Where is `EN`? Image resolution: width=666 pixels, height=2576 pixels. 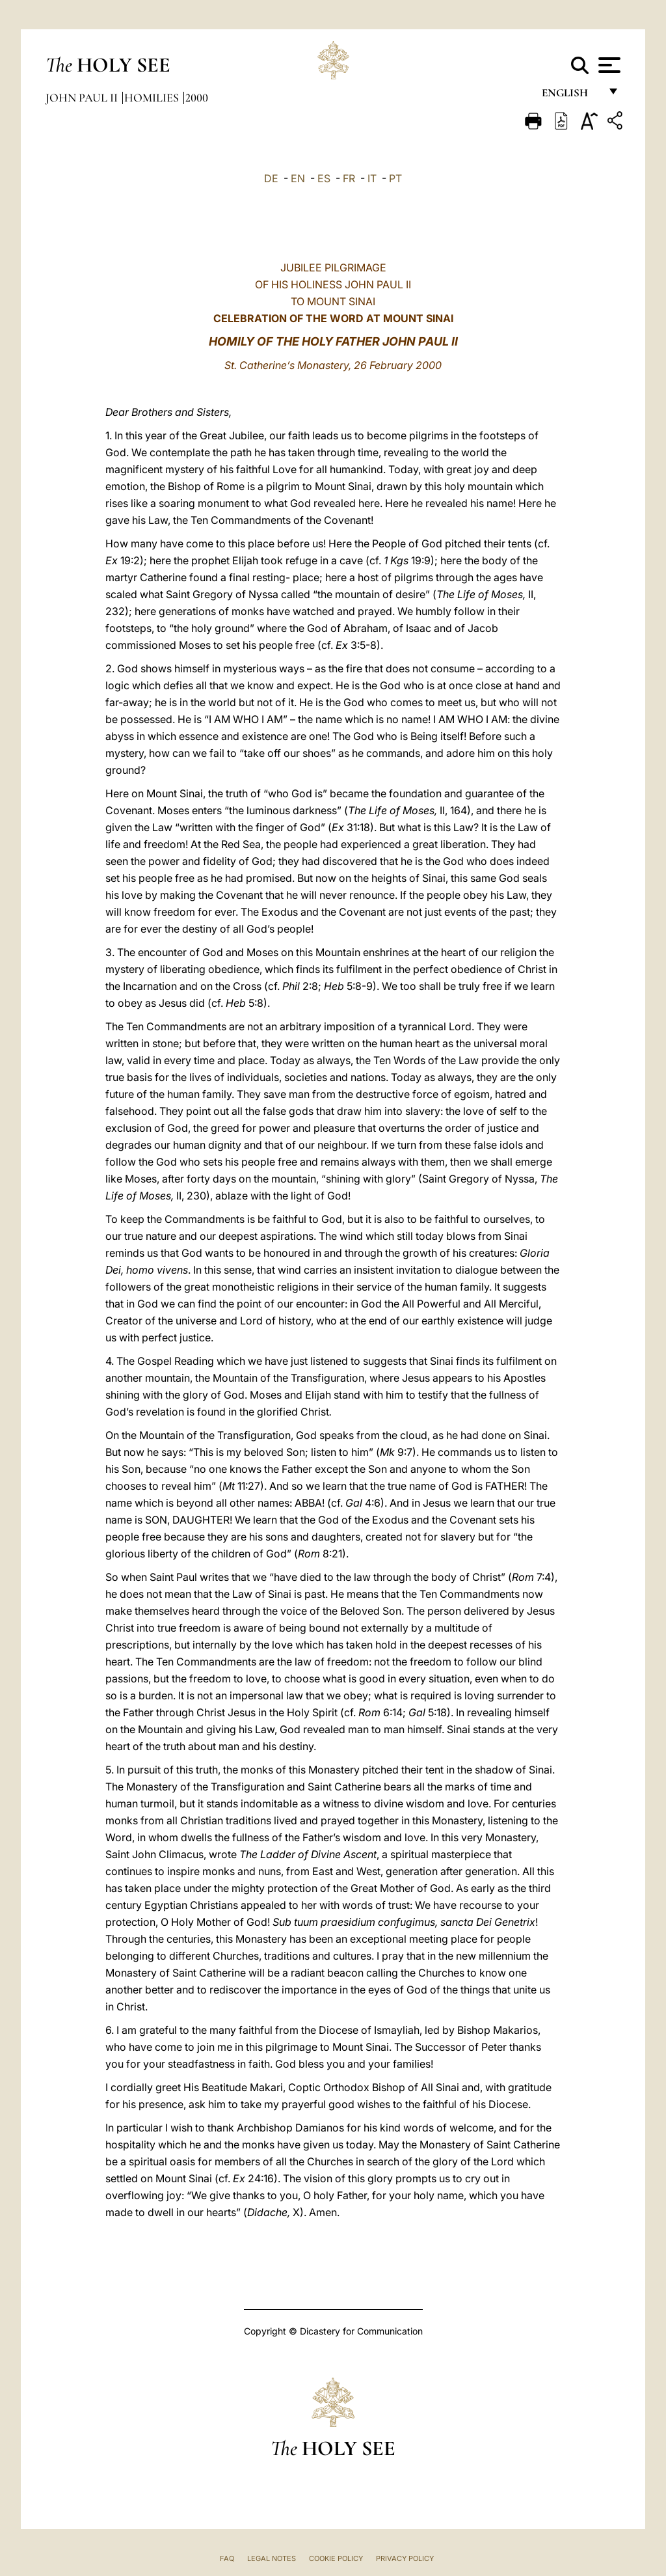 EN is located at coordinates (298, 178).